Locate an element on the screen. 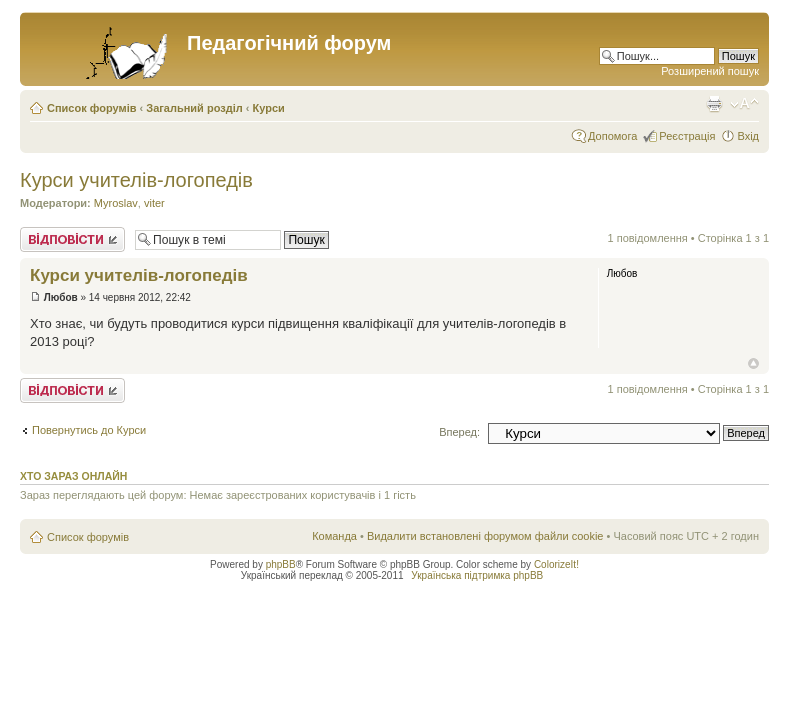 The image size is (789, 727). ColorizeIt! is located at coordinates (556, 564).